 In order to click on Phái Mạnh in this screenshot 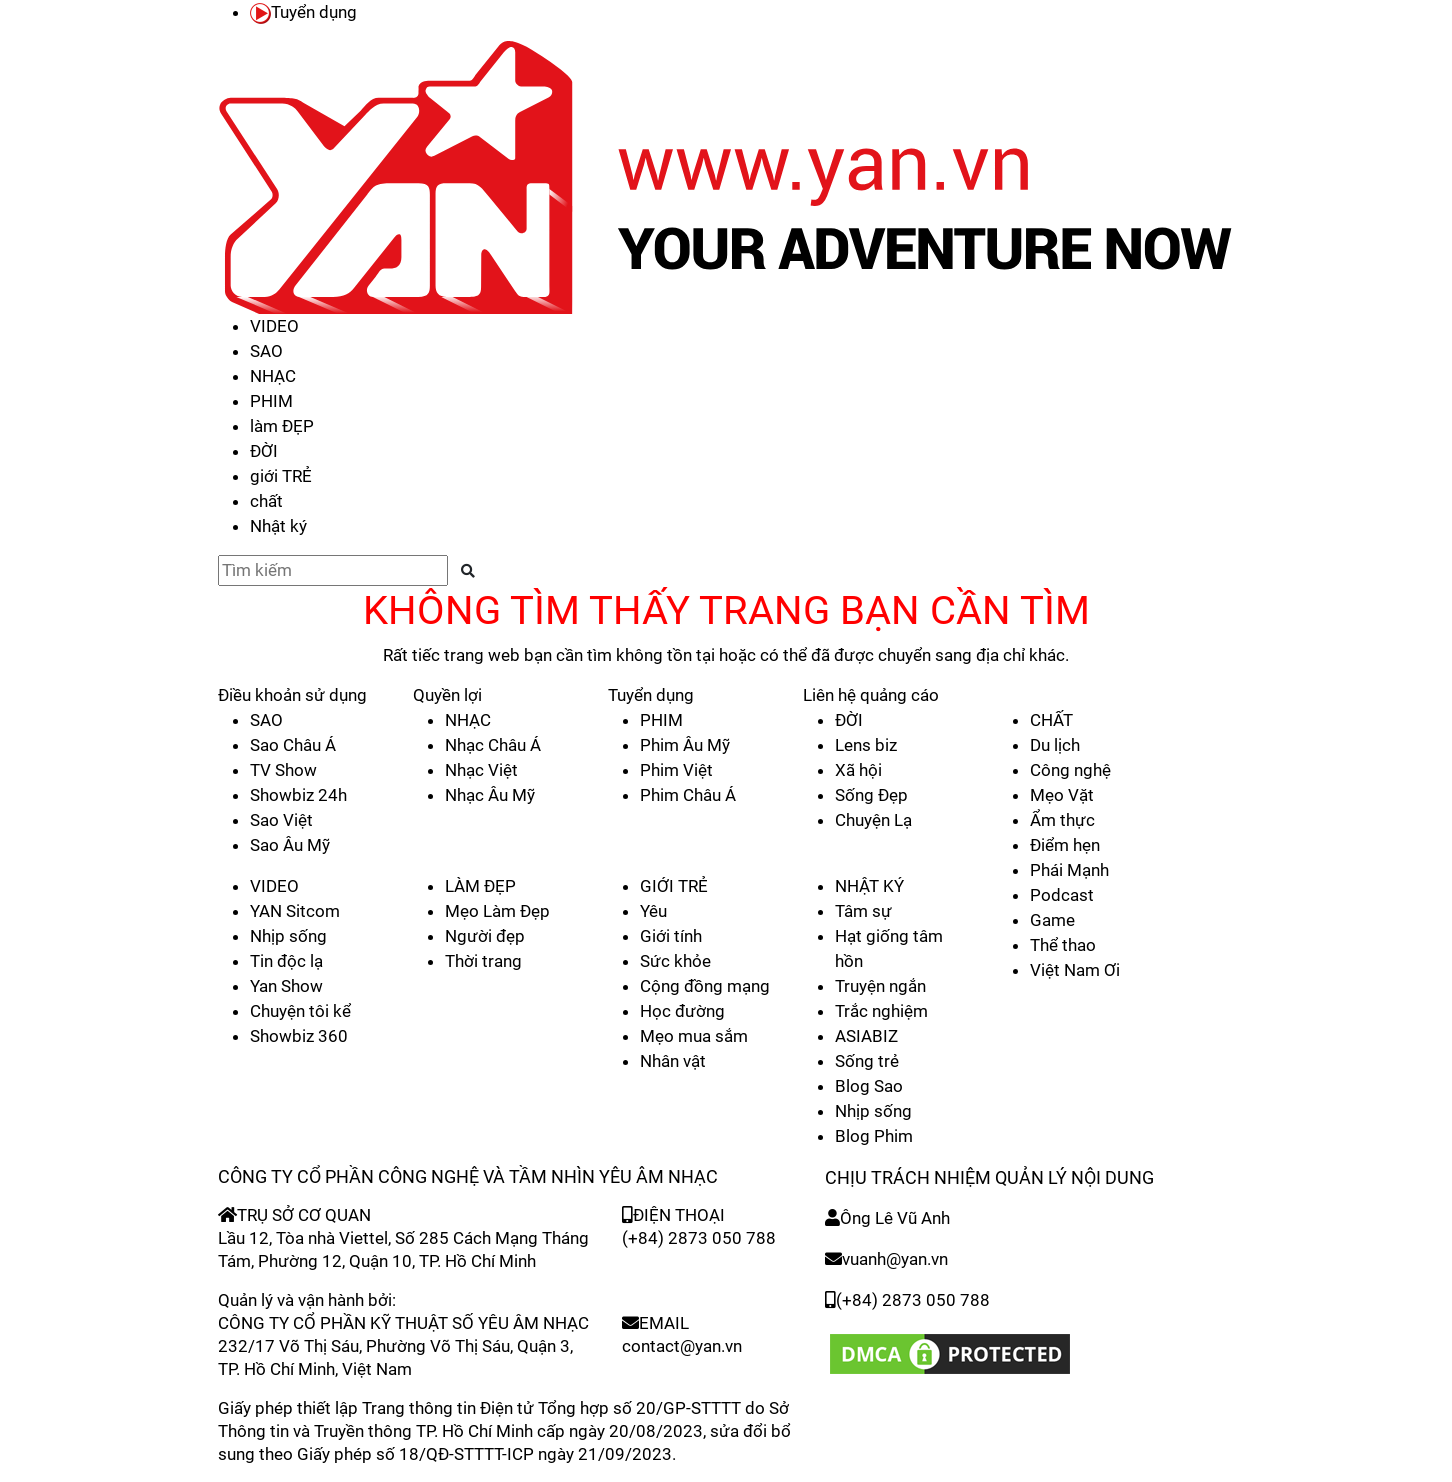, I will do `click(1069, 870)`.